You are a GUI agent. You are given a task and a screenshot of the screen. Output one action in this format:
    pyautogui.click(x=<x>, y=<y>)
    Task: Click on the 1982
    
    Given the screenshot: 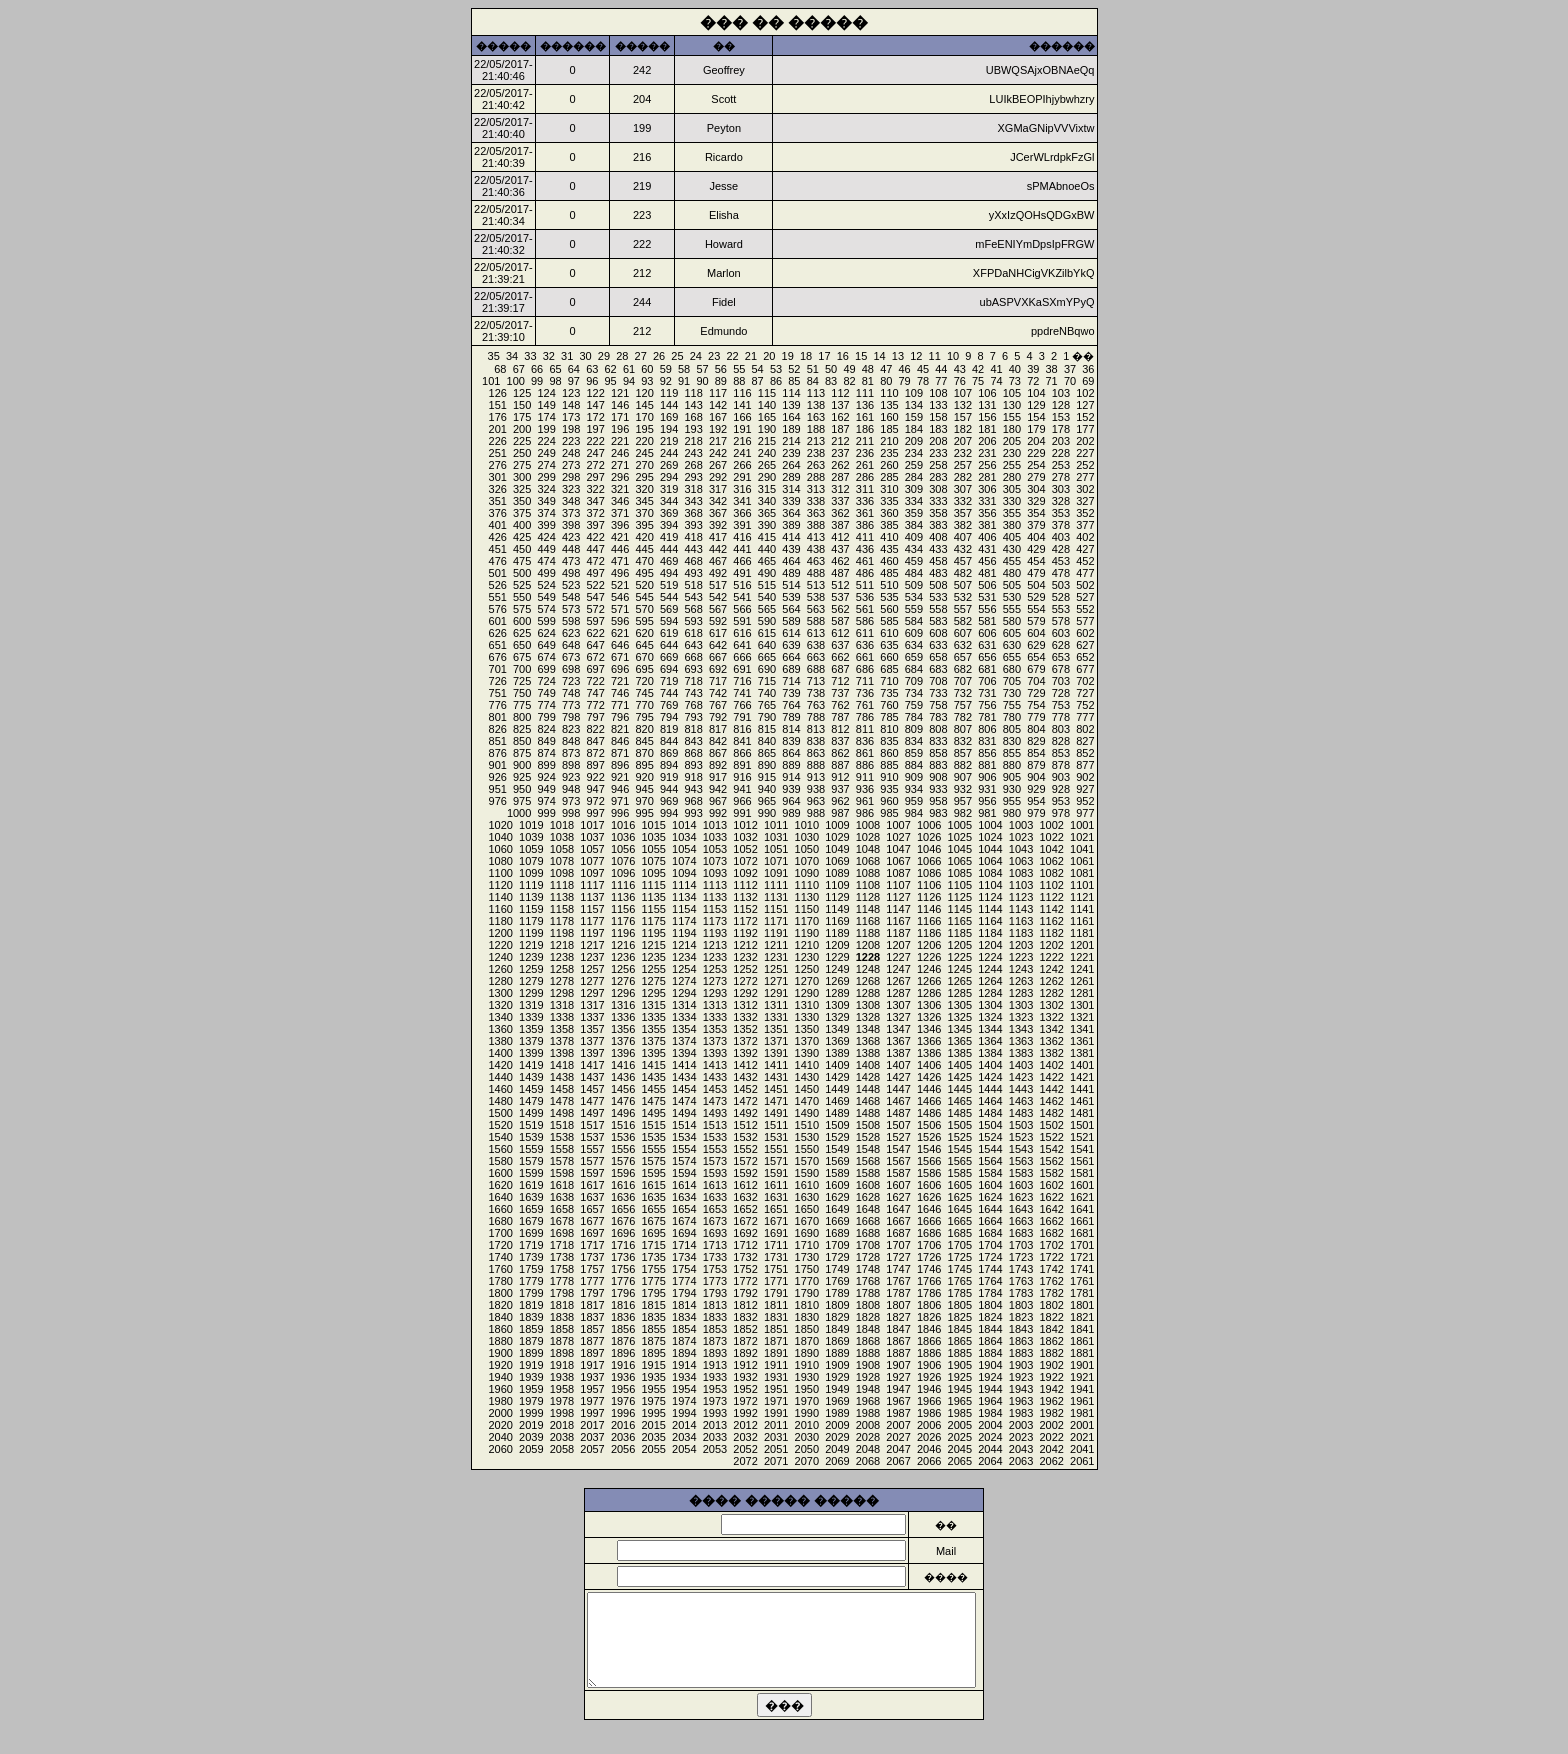 What is the action you would take?
    pyautogui.click(x=1051, y=1413)
    